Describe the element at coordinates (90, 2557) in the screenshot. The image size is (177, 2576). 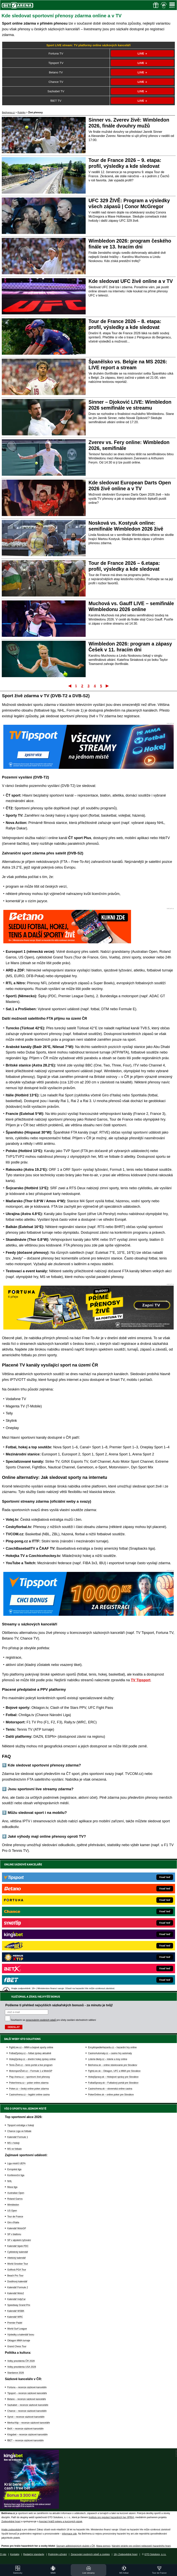
I see `Zpracování osobních údajů a cookies` at that location.